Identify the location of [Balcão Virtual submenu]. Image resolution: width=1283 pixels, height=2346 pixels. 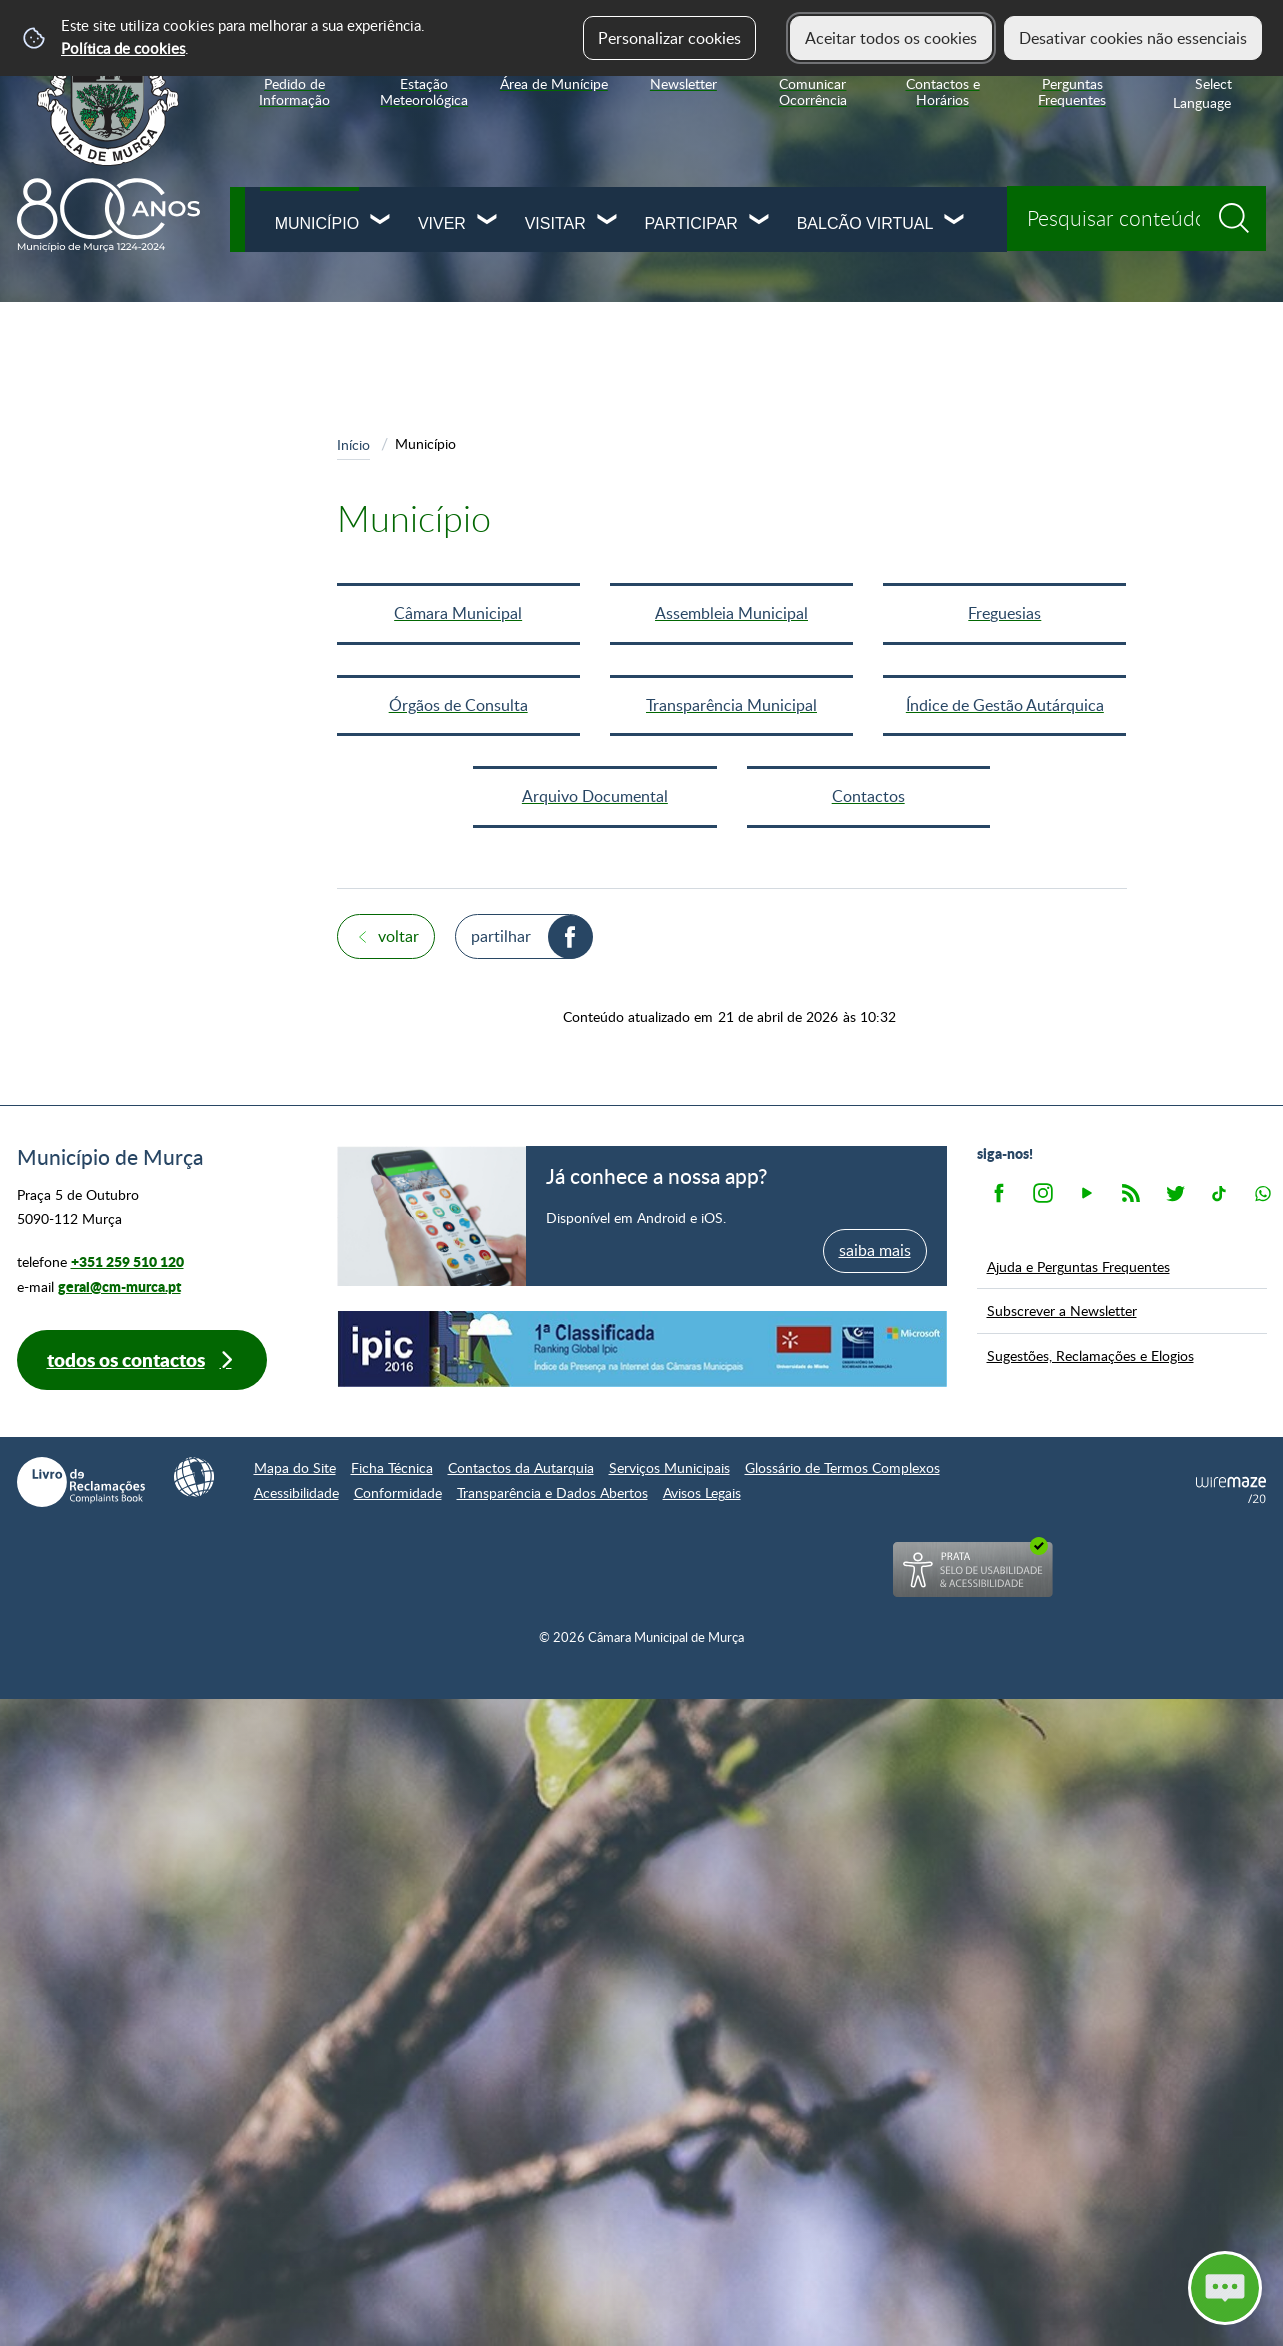
(955, 221).